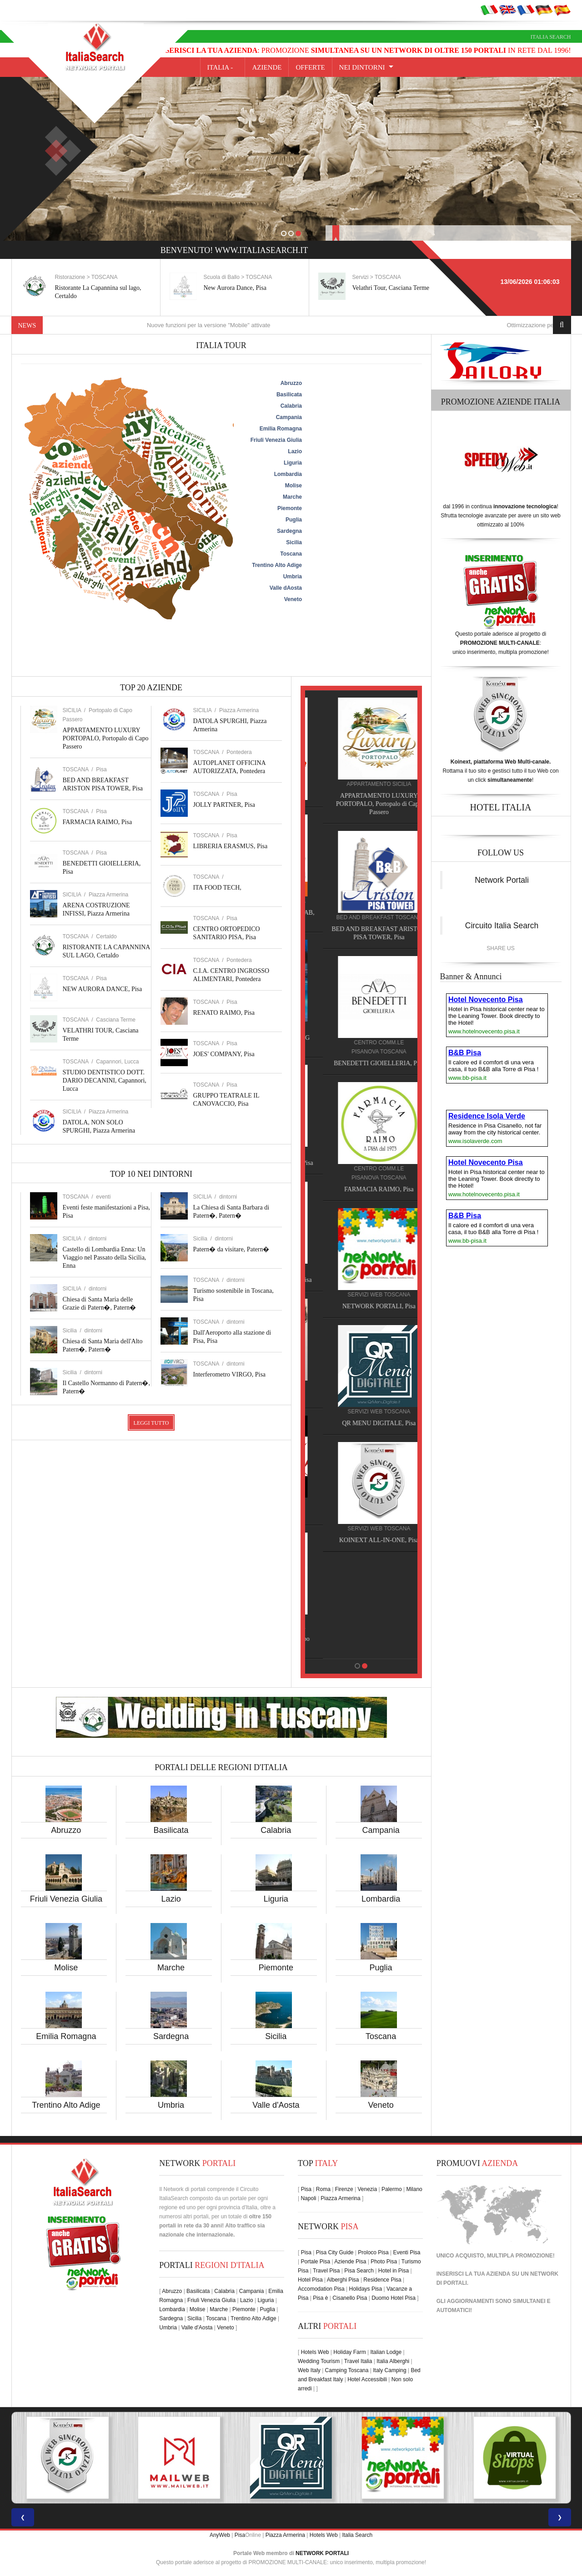 Image resolution: width=582 pixels, height=2576 pixels. What do you see at coordinates (310, 2280) in the screenshot?
I see `Hotel Pisa` at bounding box center [310, 2280].